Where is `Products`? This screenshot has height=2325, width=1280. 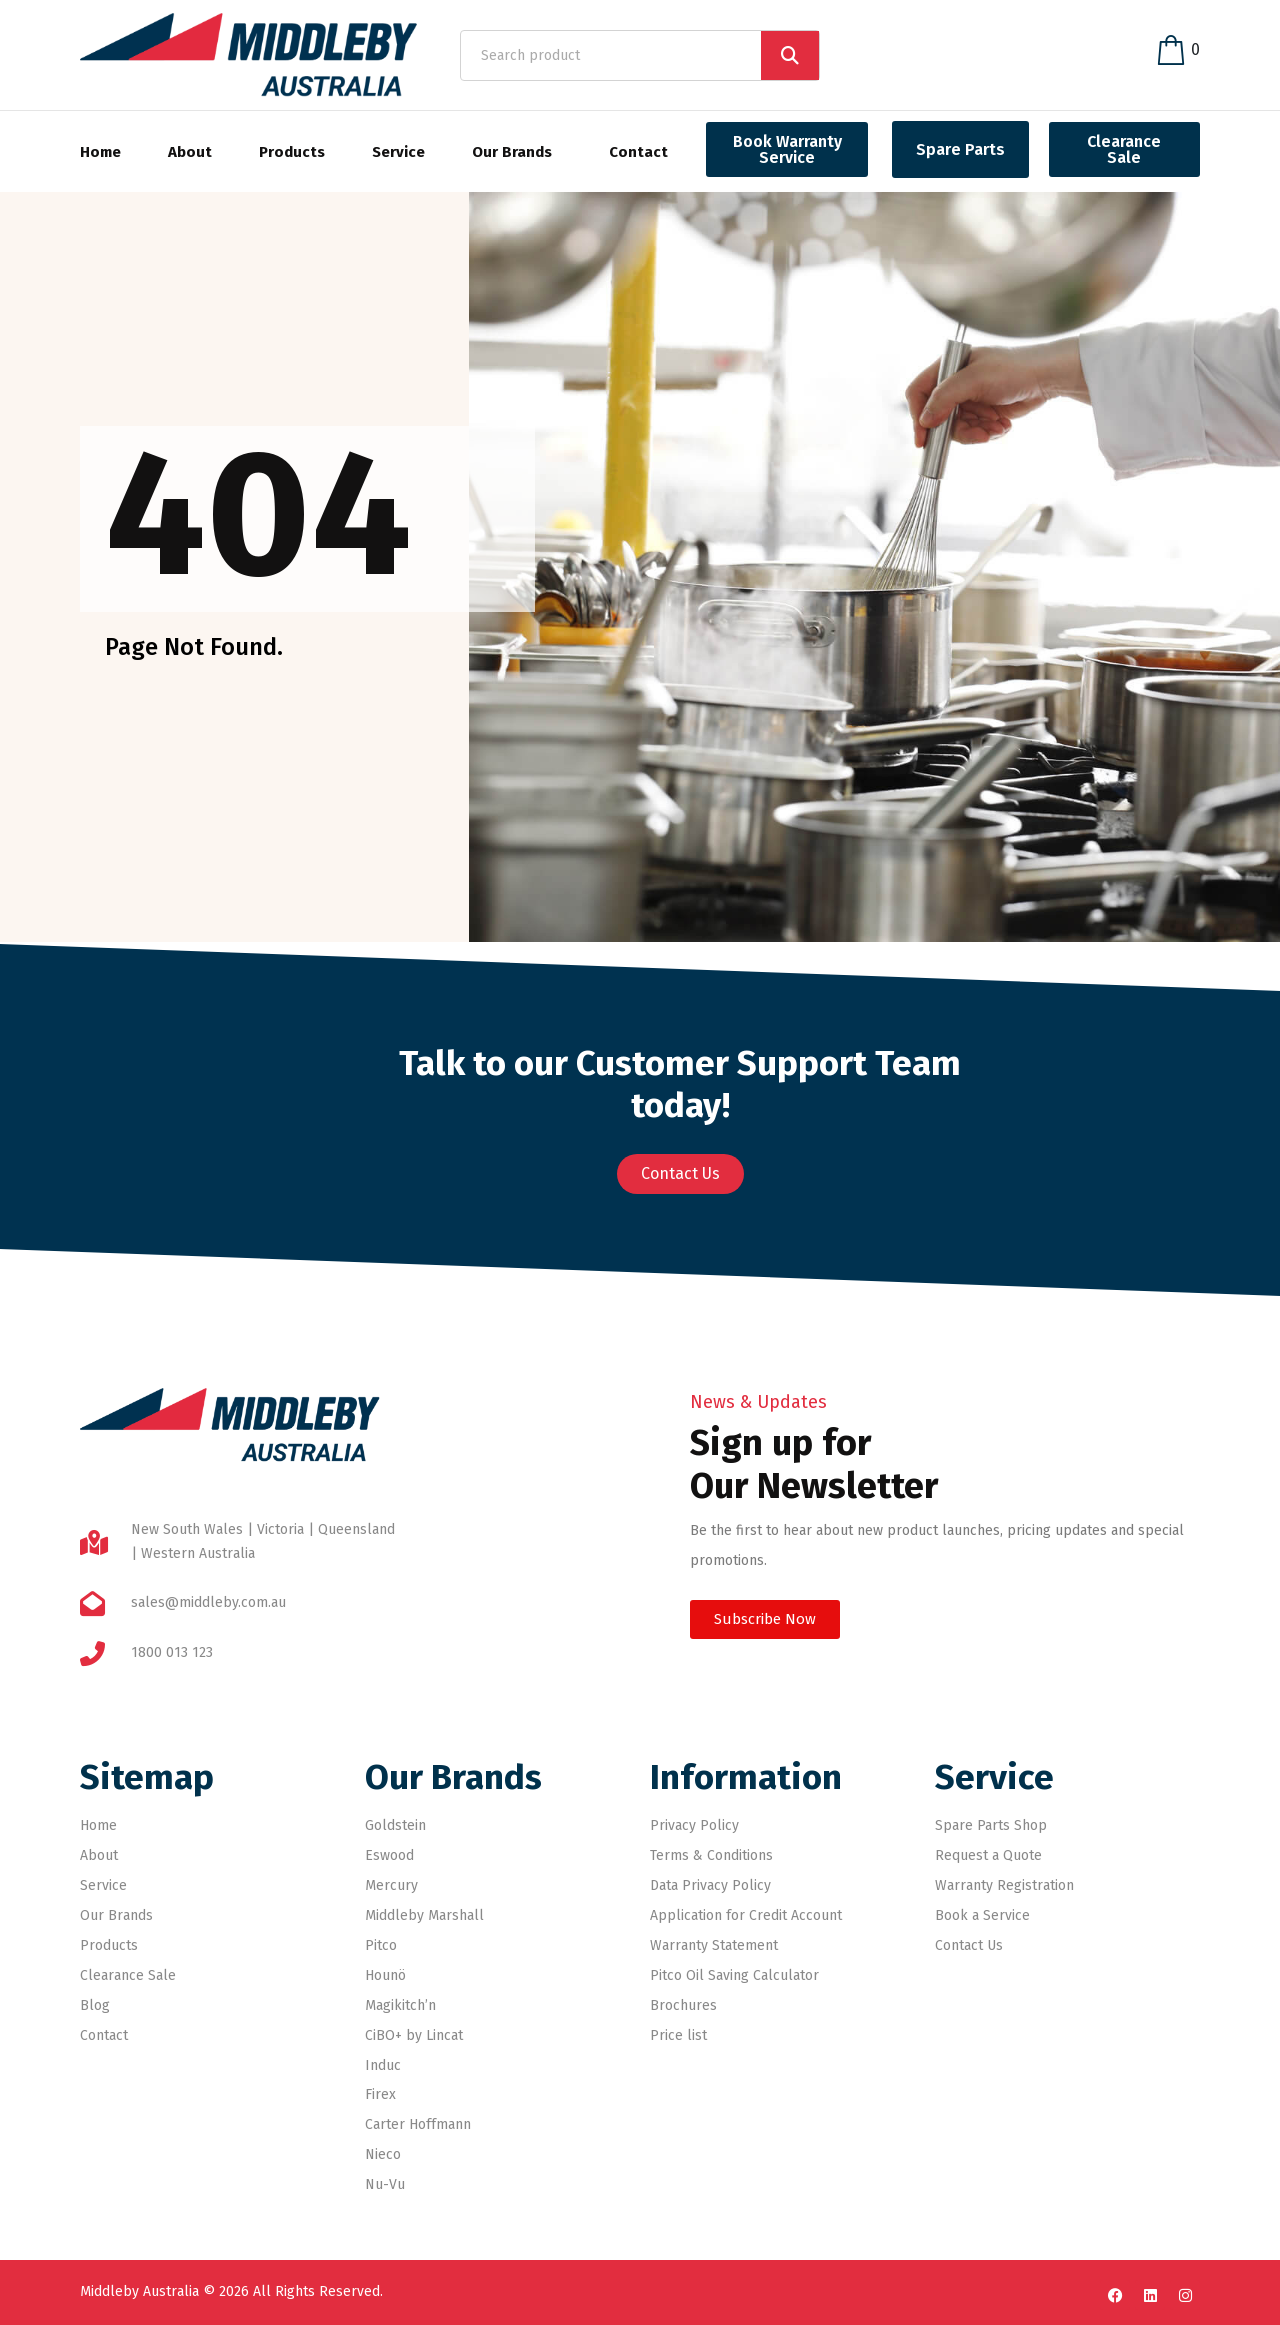 Products is located at coordinates (292, 152).